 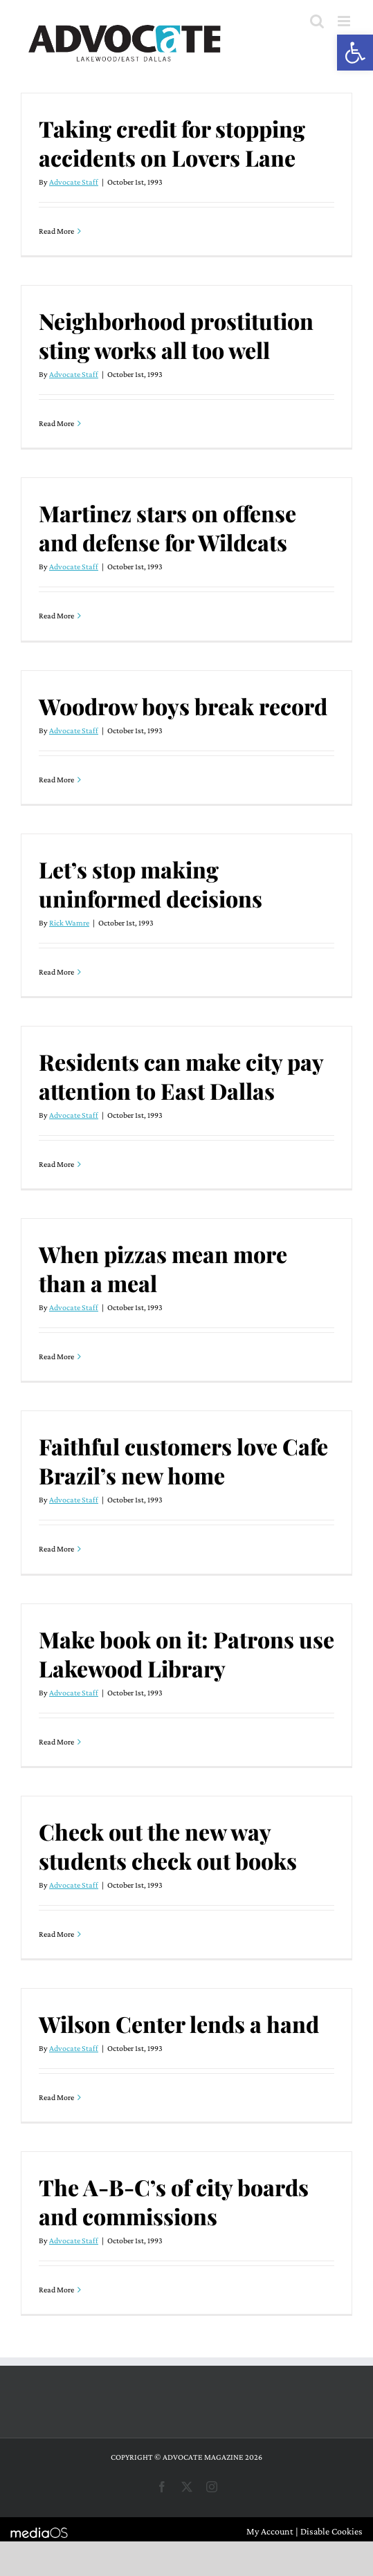 What do you see at coordinates (56, 779) in the screenshot?
I see `Read More [More on Woodrow boys break record]` at bounding box center [56, 779].